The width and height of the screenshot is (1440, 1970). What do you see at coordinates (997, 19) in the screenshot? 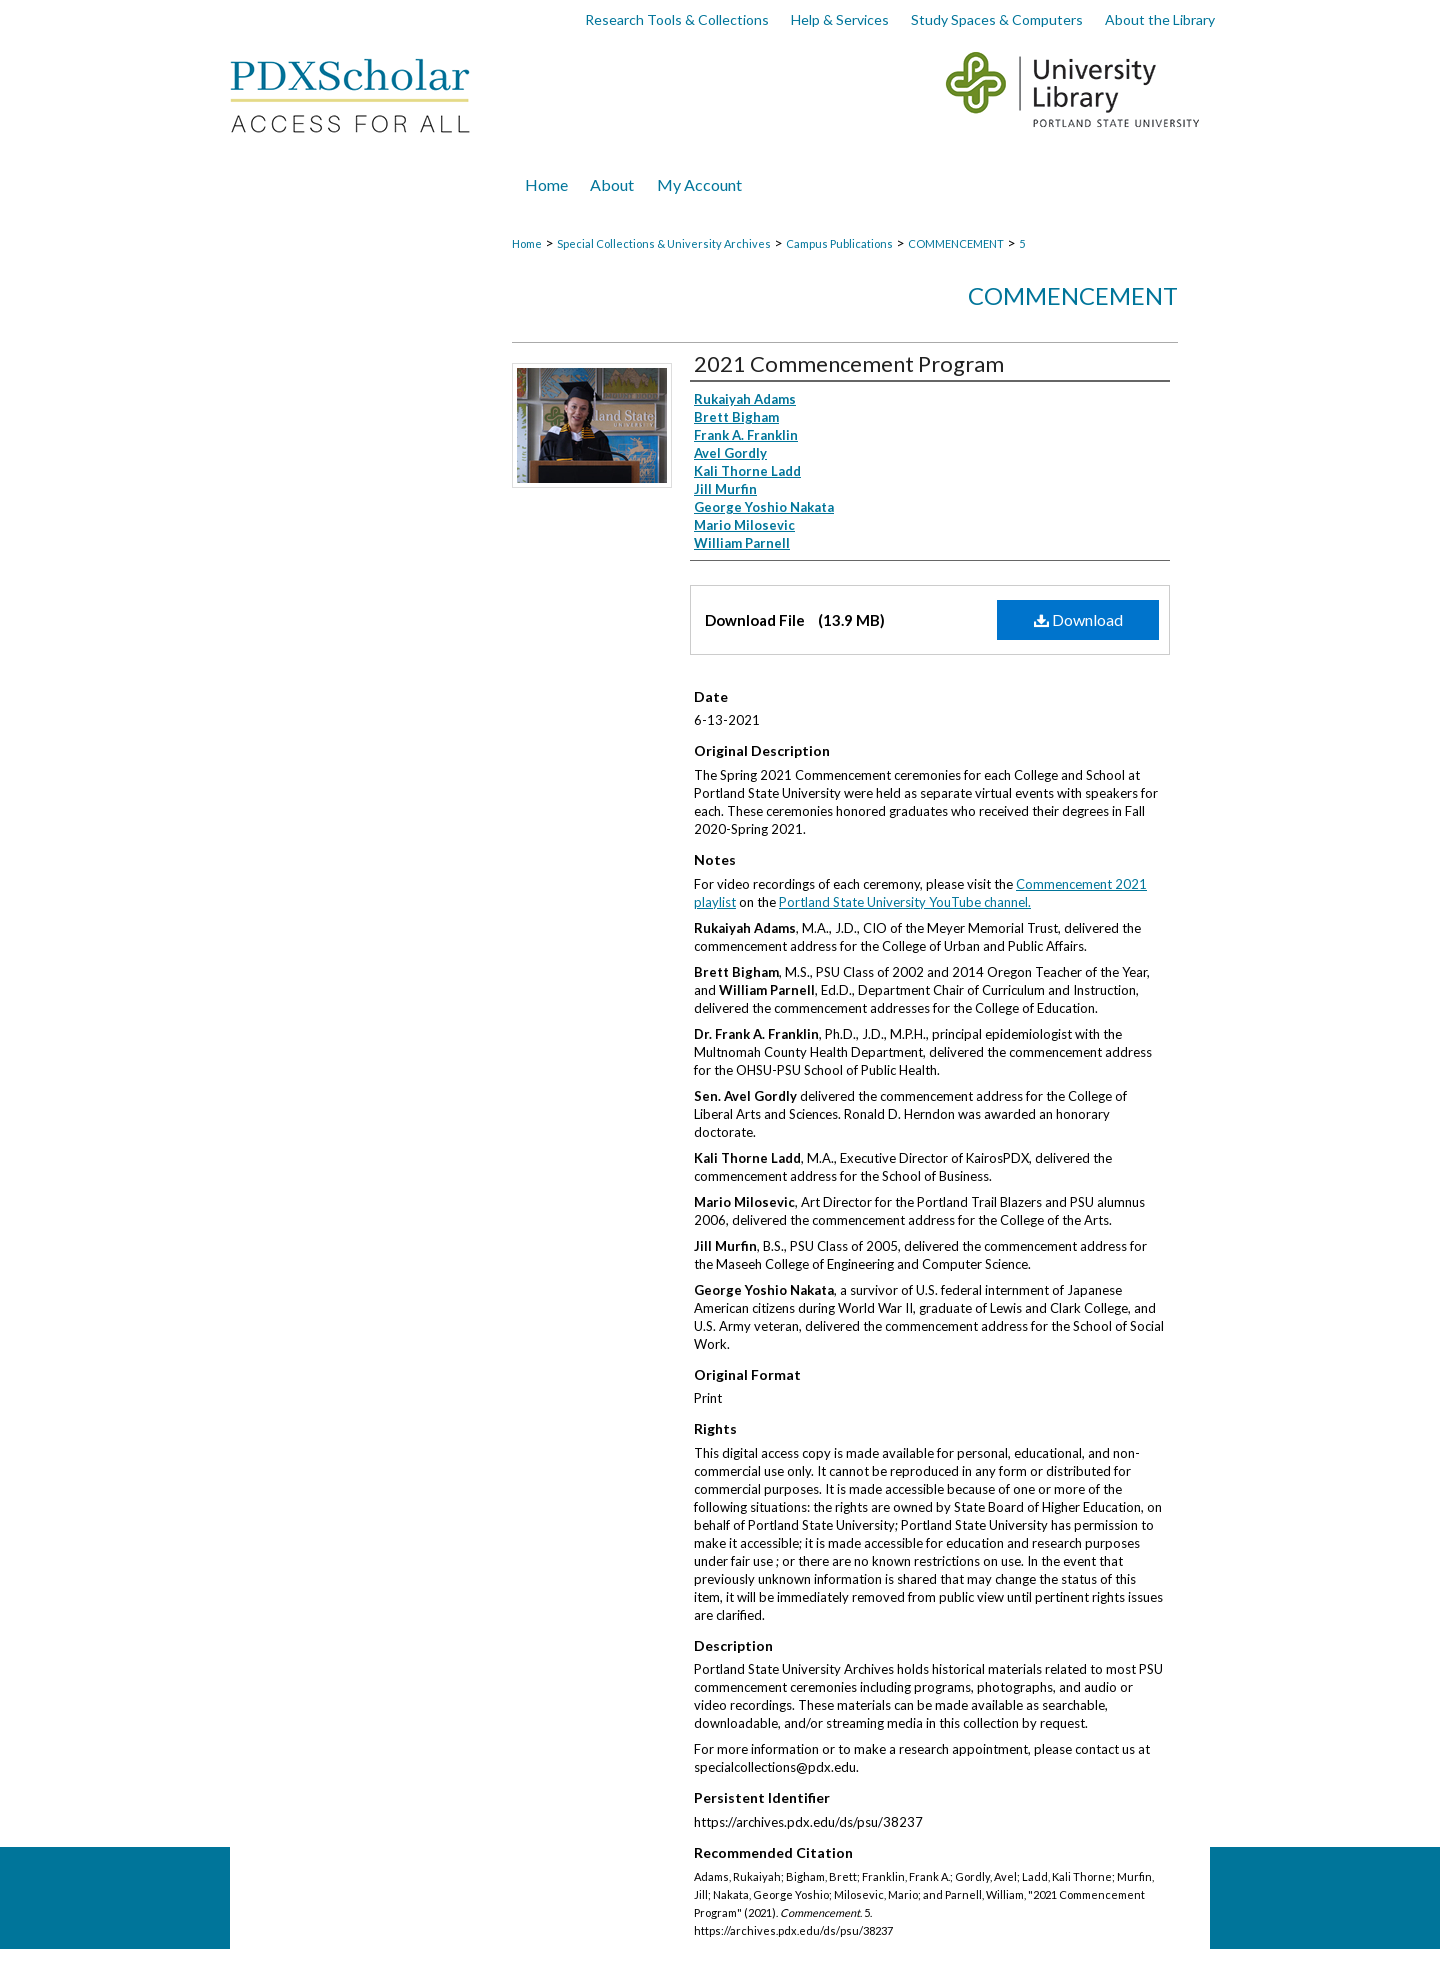
I see `Study Spaces & Computers` at bounding box center [997, 19].